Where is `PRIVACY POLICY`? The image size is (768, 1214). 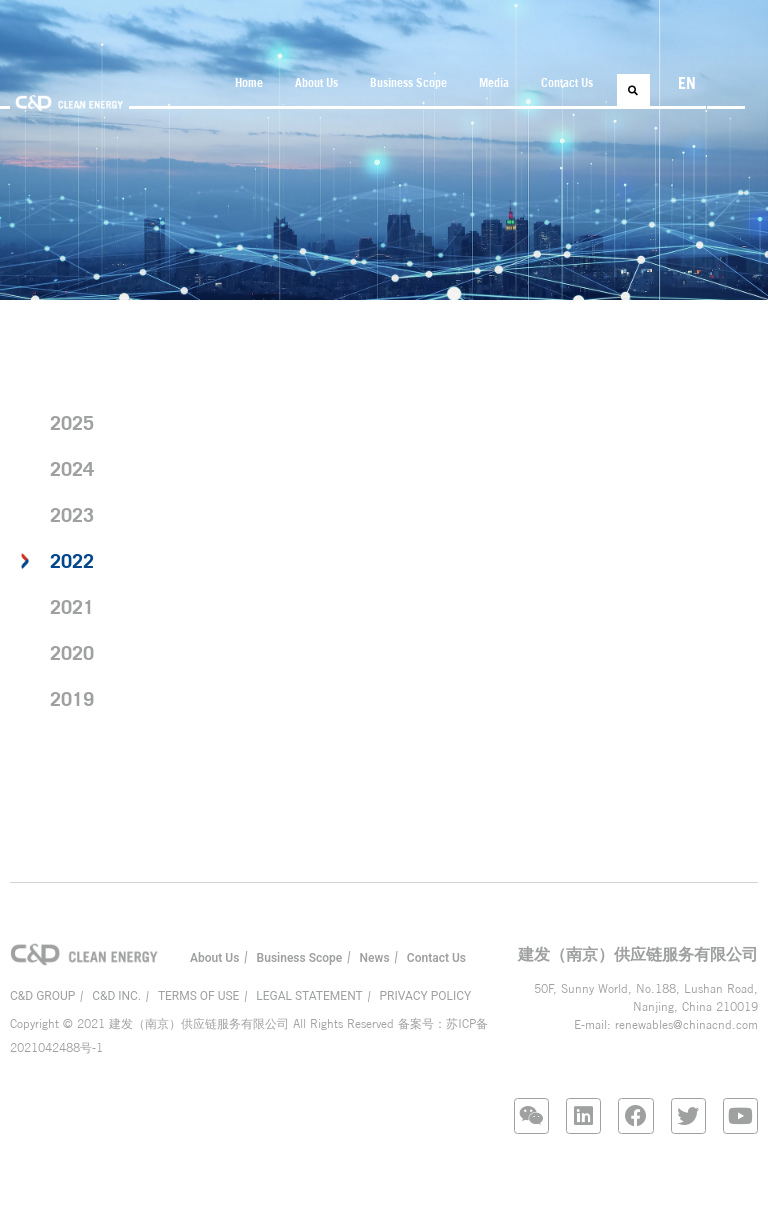
PRIVACY POLICY is located at coordinates (426, 996).